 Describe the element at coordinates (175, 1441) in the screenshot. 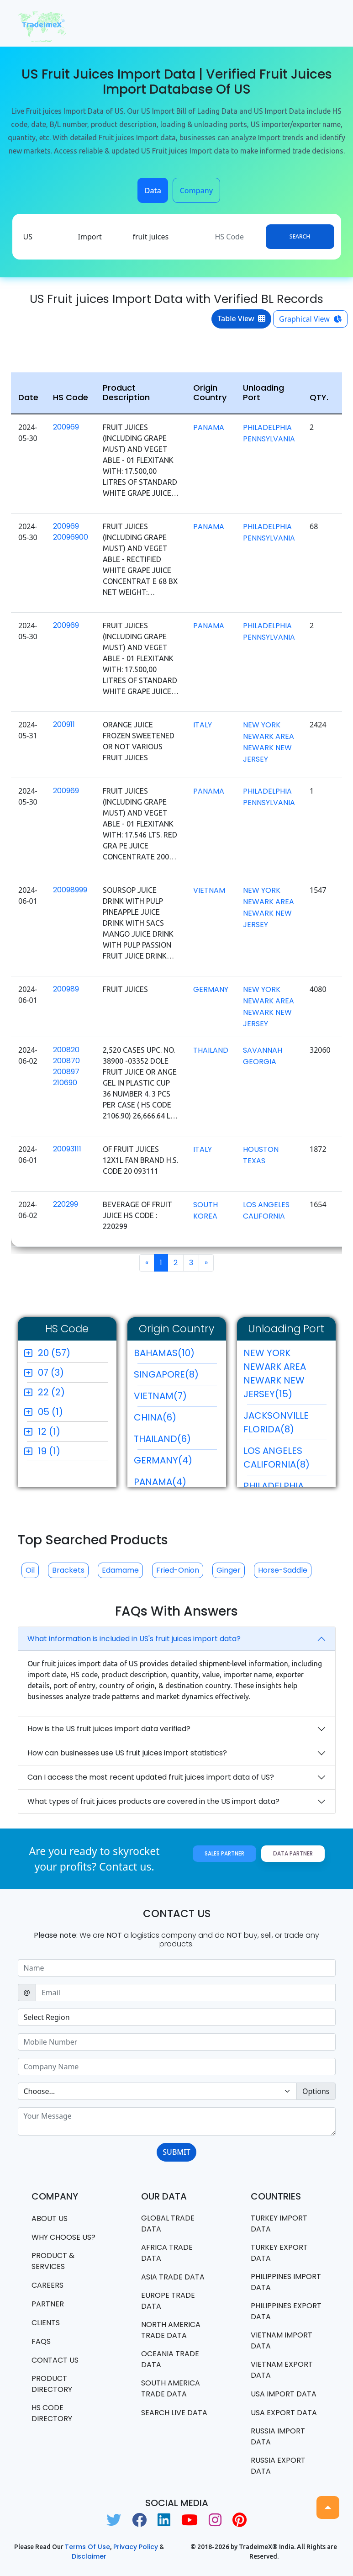

I see `THAILAND(6)` at that location.